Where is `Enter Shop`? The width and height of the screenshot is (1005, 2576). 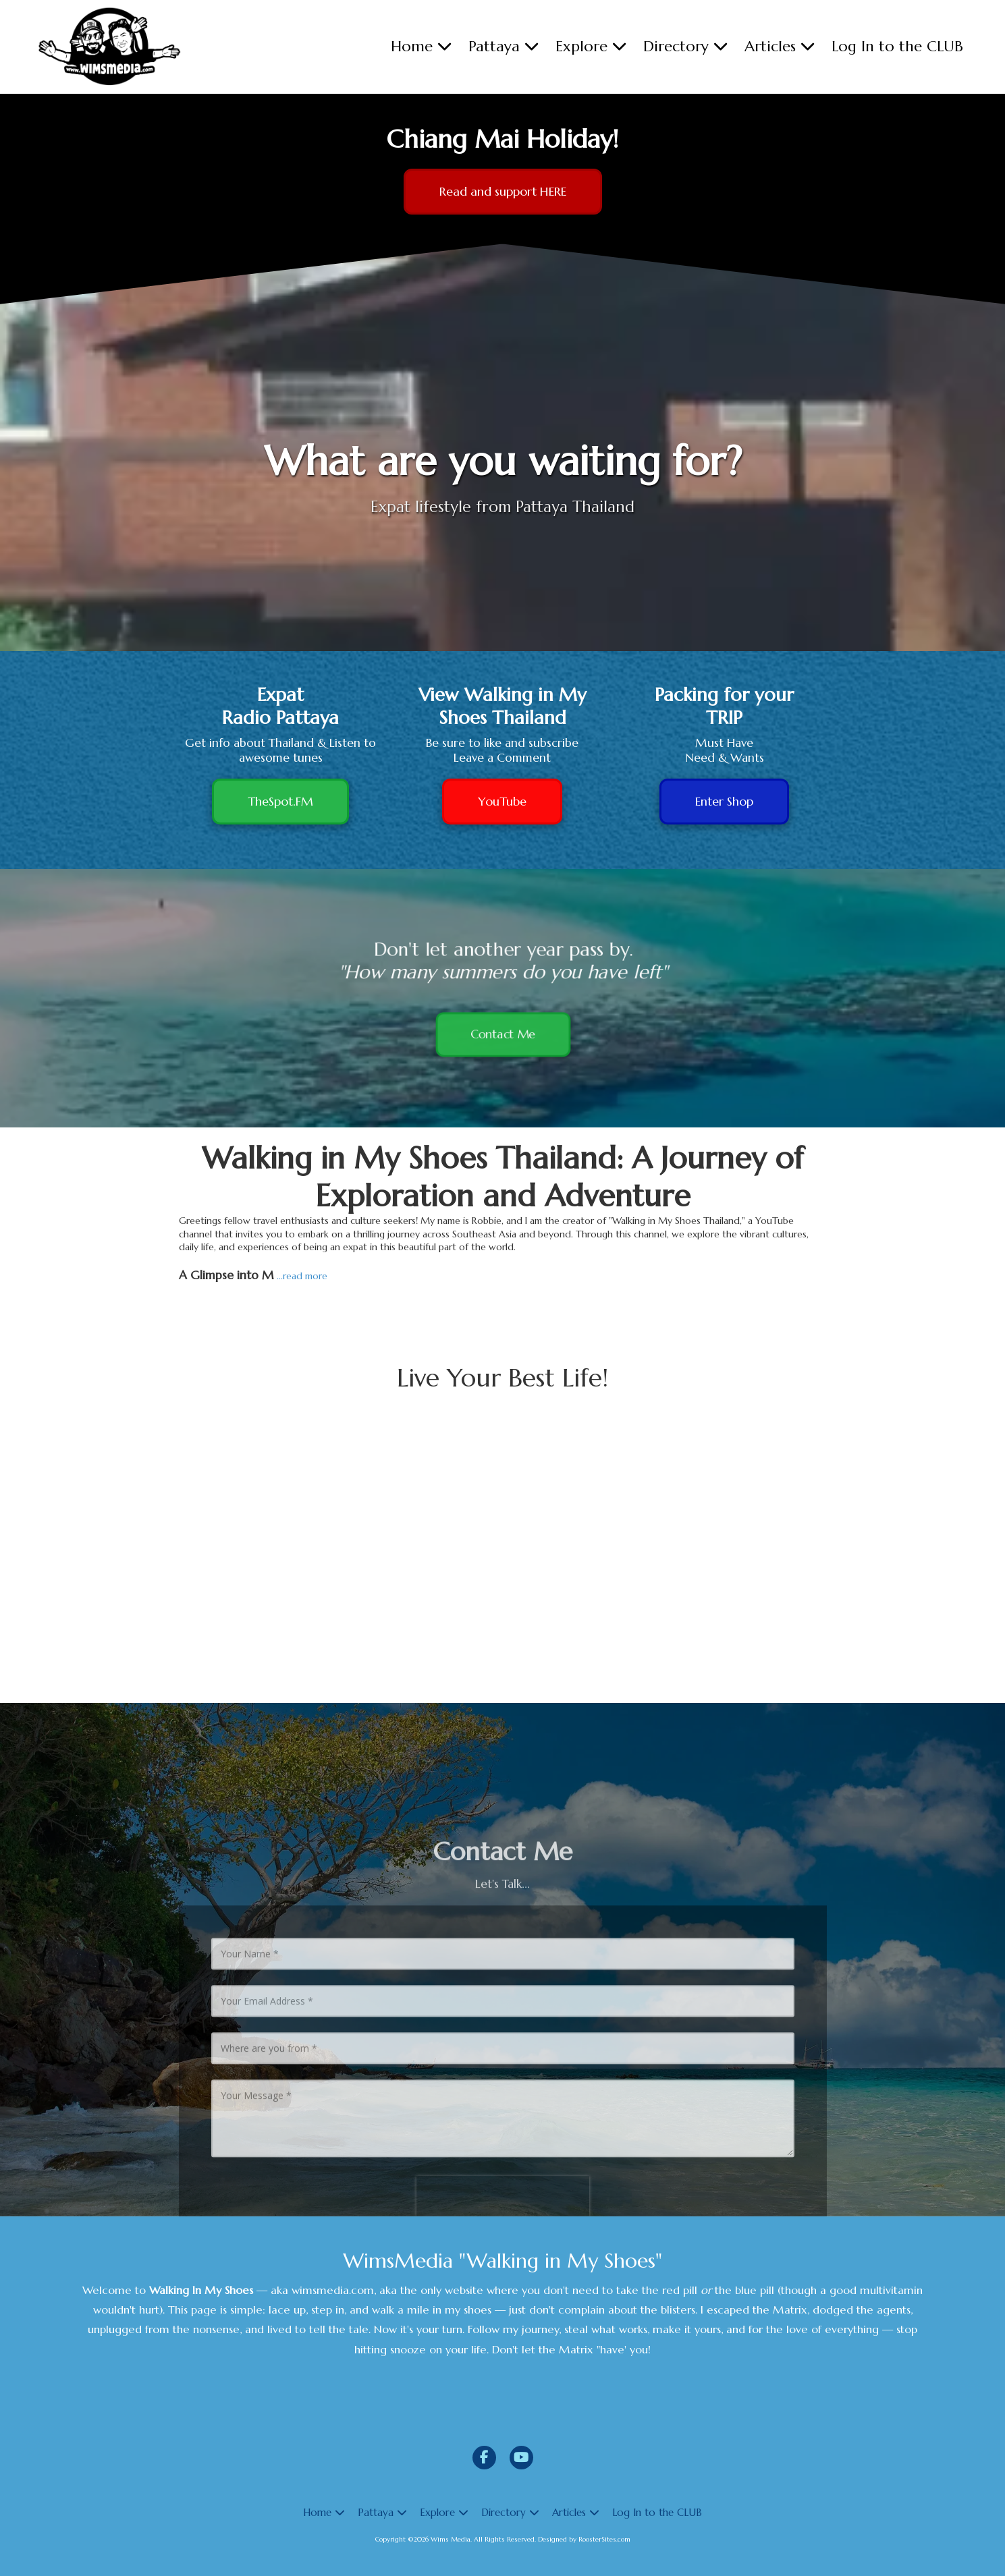
Enter Shop is located at coordinates (724, 801).